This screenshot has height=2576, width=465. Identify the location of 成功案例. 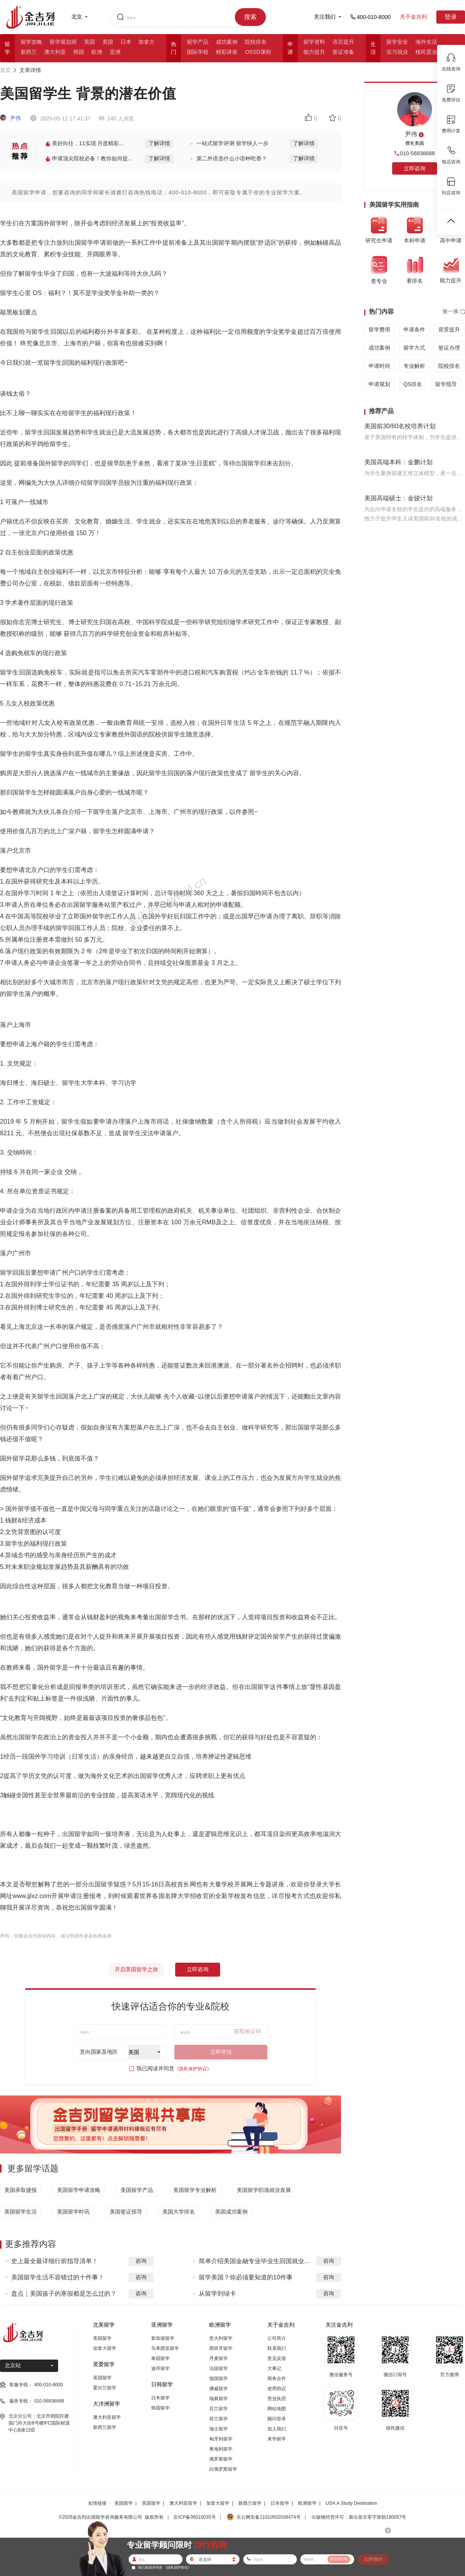
(227, 42).